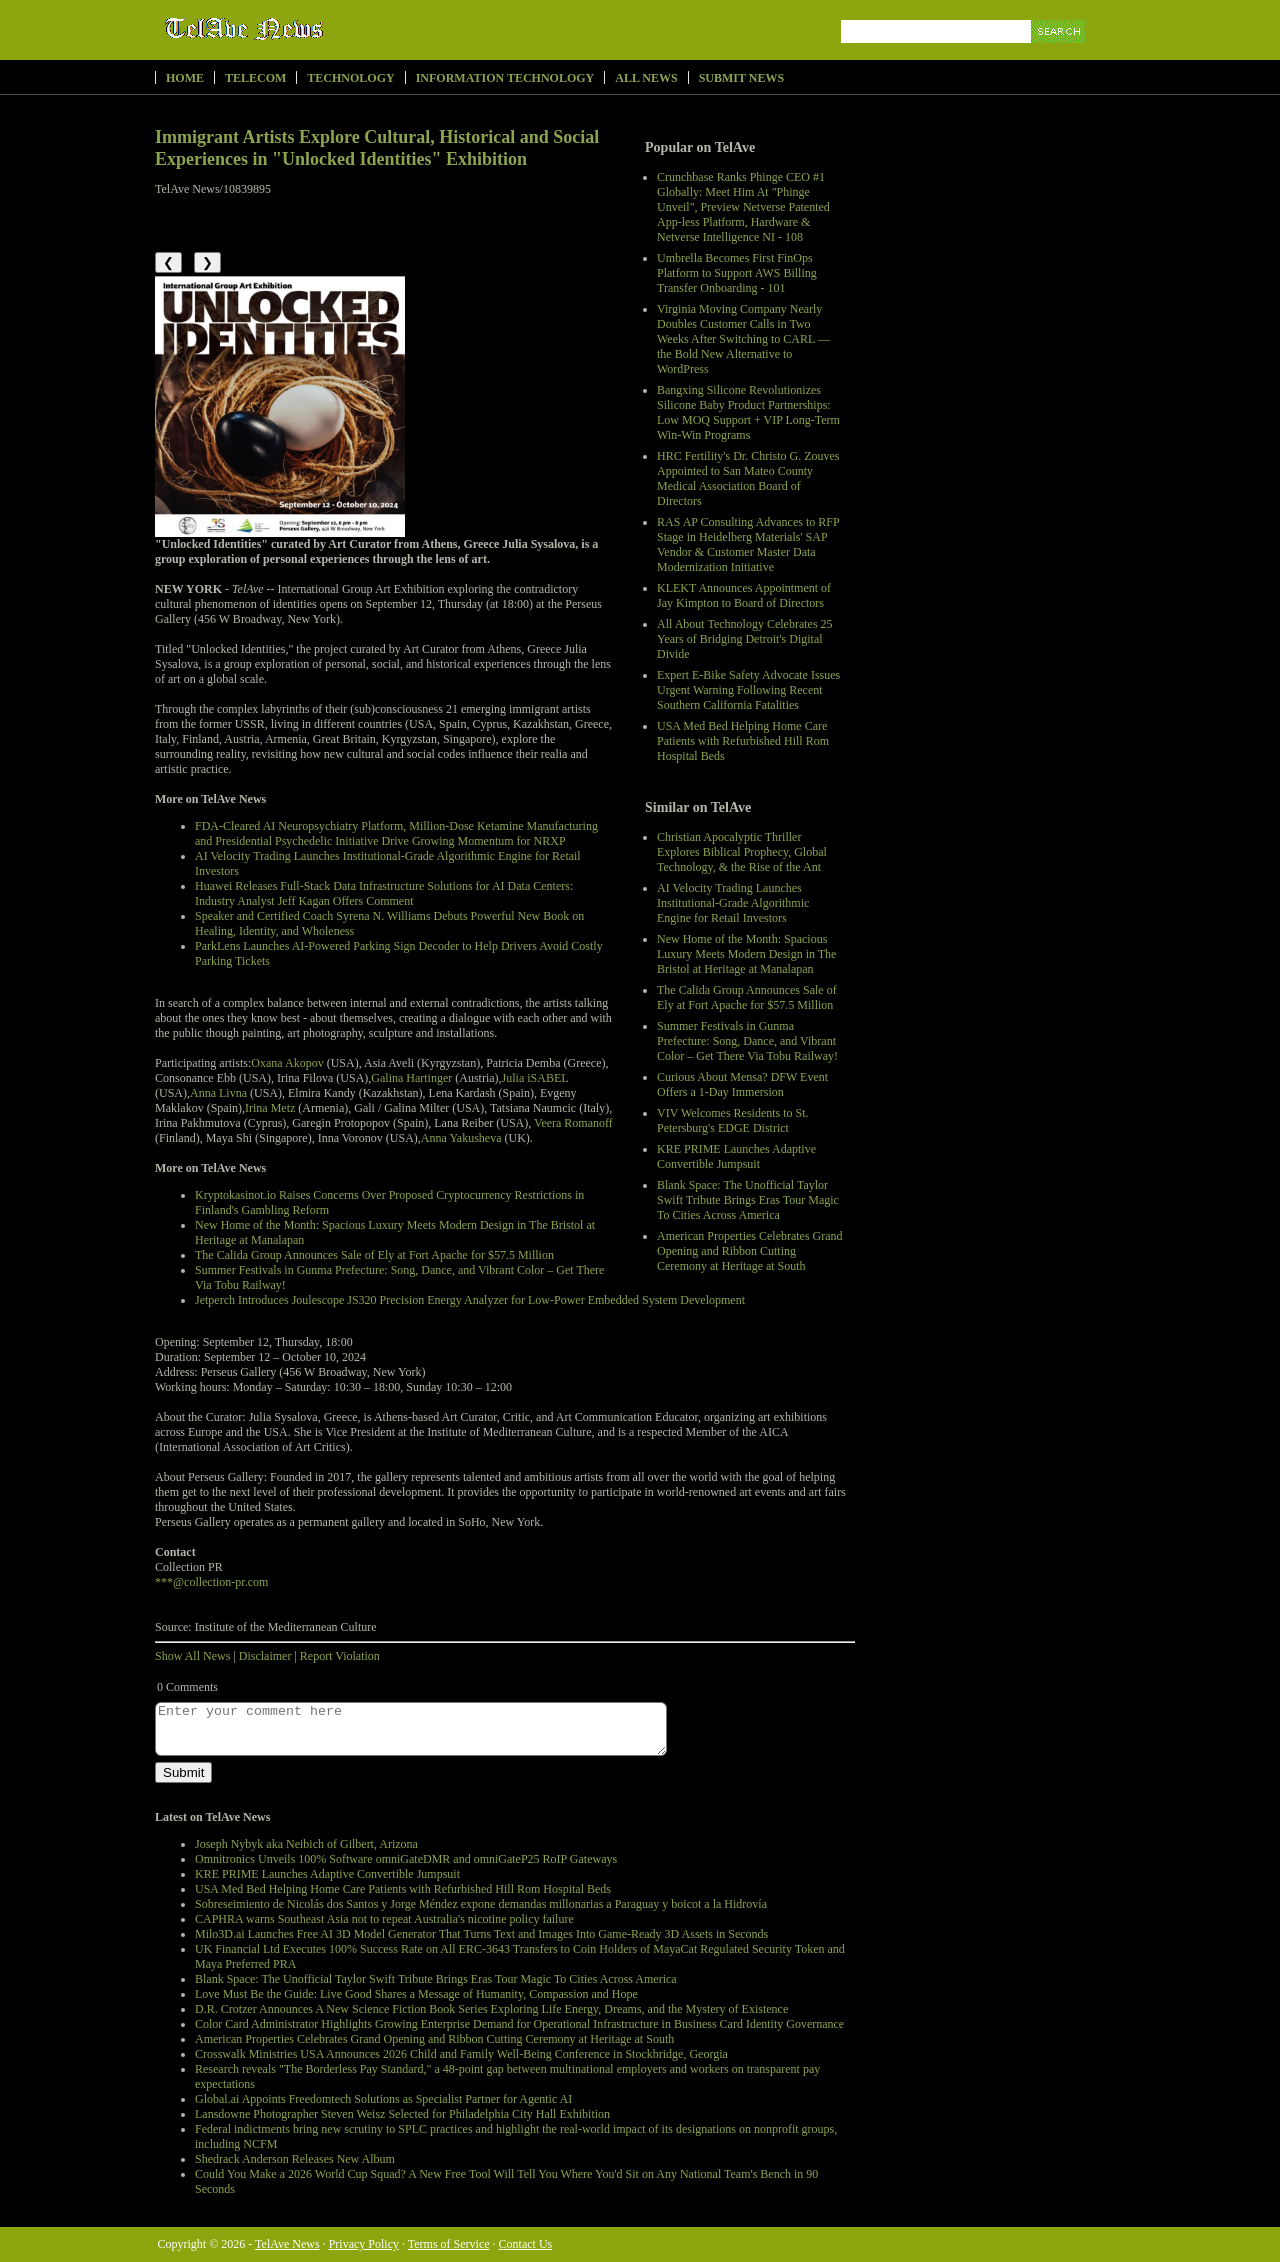  What do you see at coordinates (384, 1919) in the screenshot?
I see `CAPHRA warns Southeast Asia not to repeat Australia's nicotine policy failure` at bounding box center [384, 1919].